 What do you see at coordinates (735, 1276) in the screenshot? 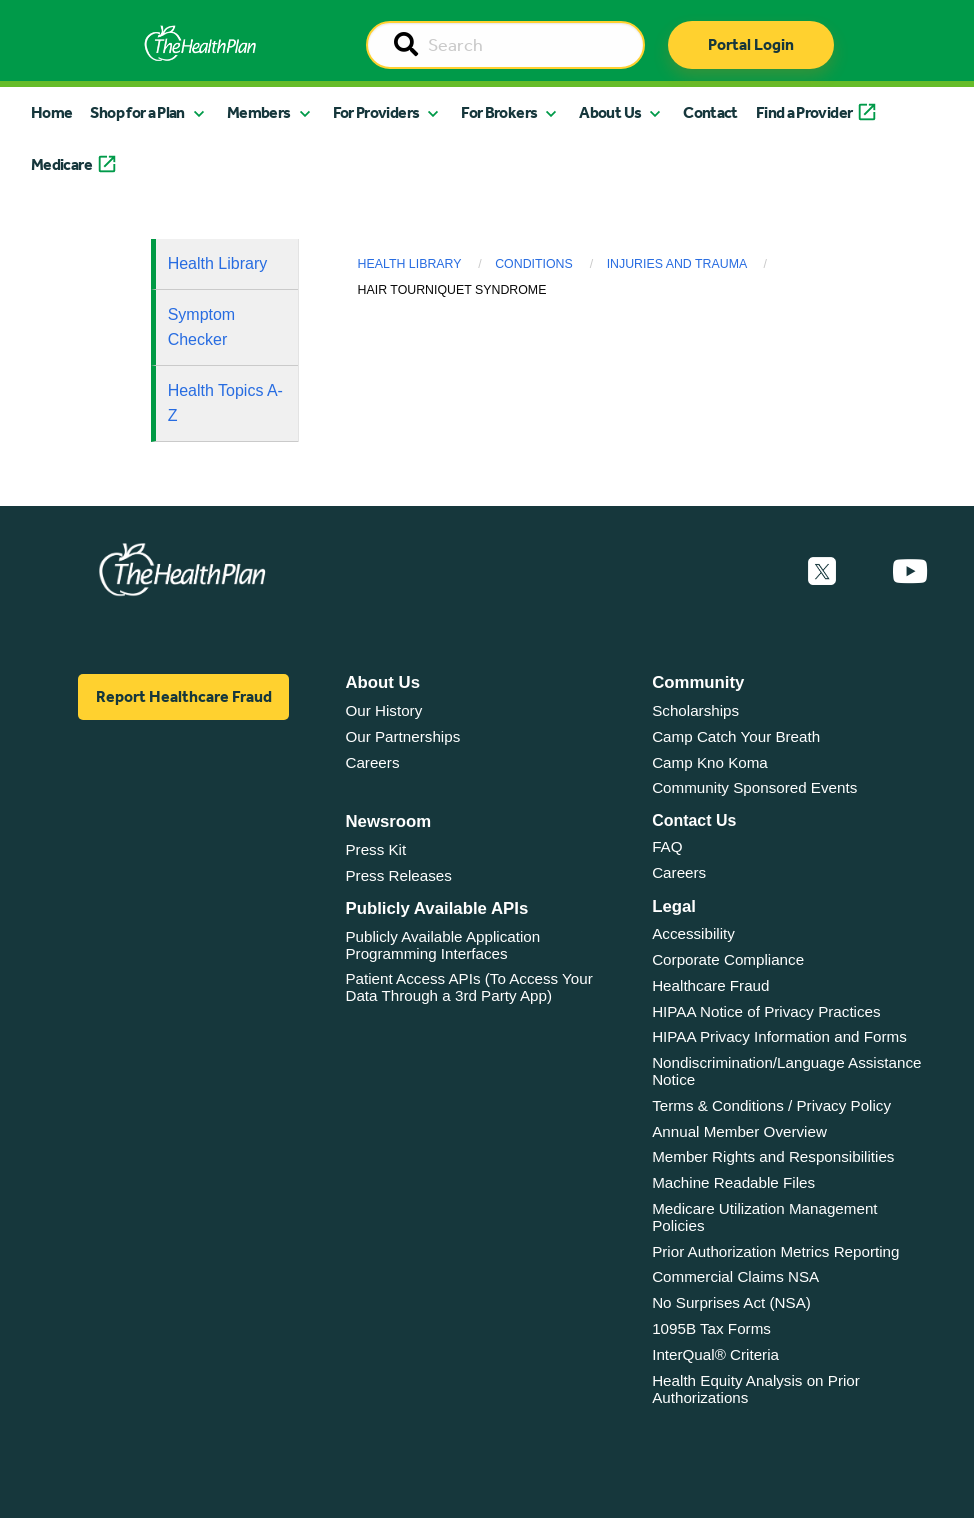
I see `Commercial Claims NSA` at bounding box center [735, 1276].